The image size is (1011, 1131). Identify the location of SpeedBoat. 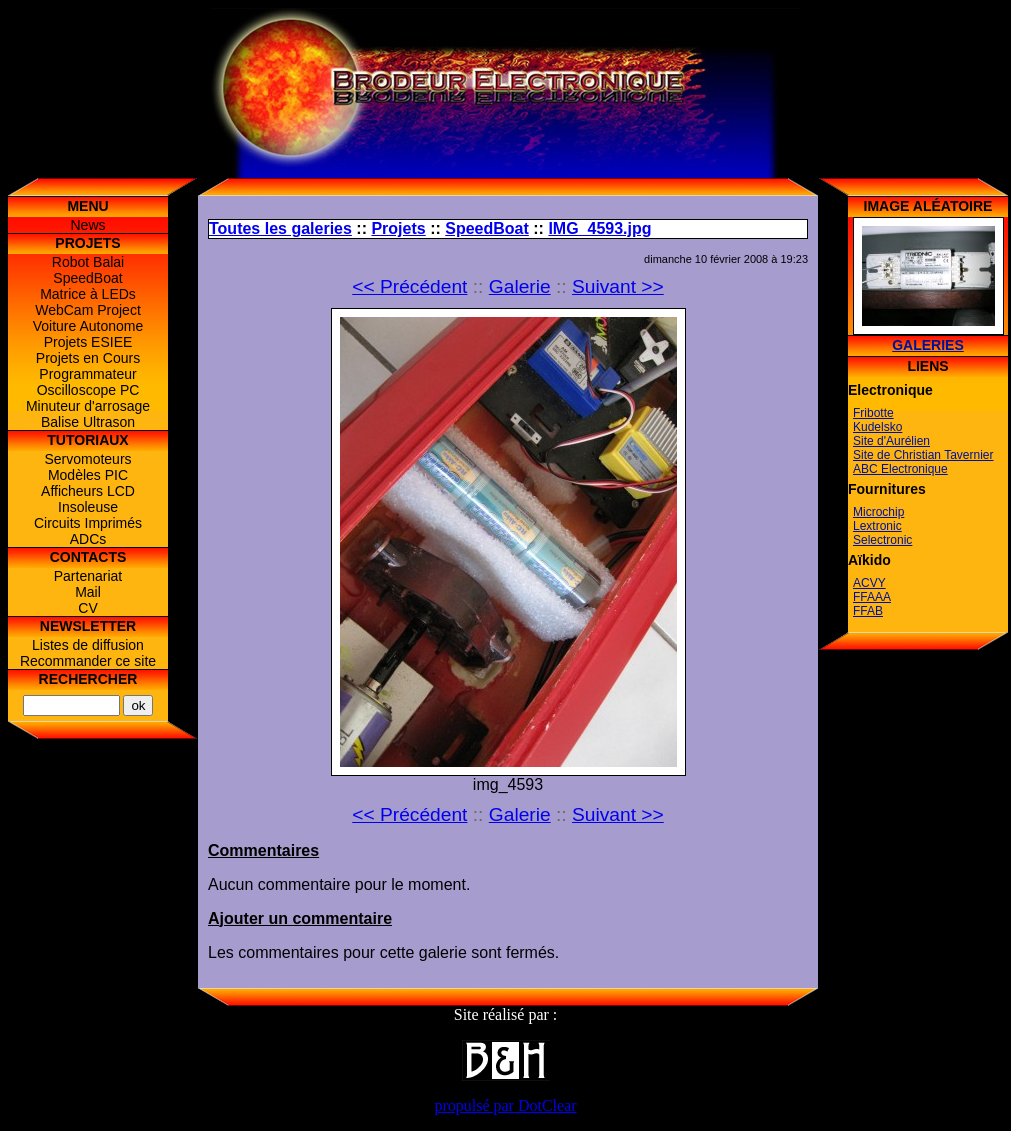
(87, 278).